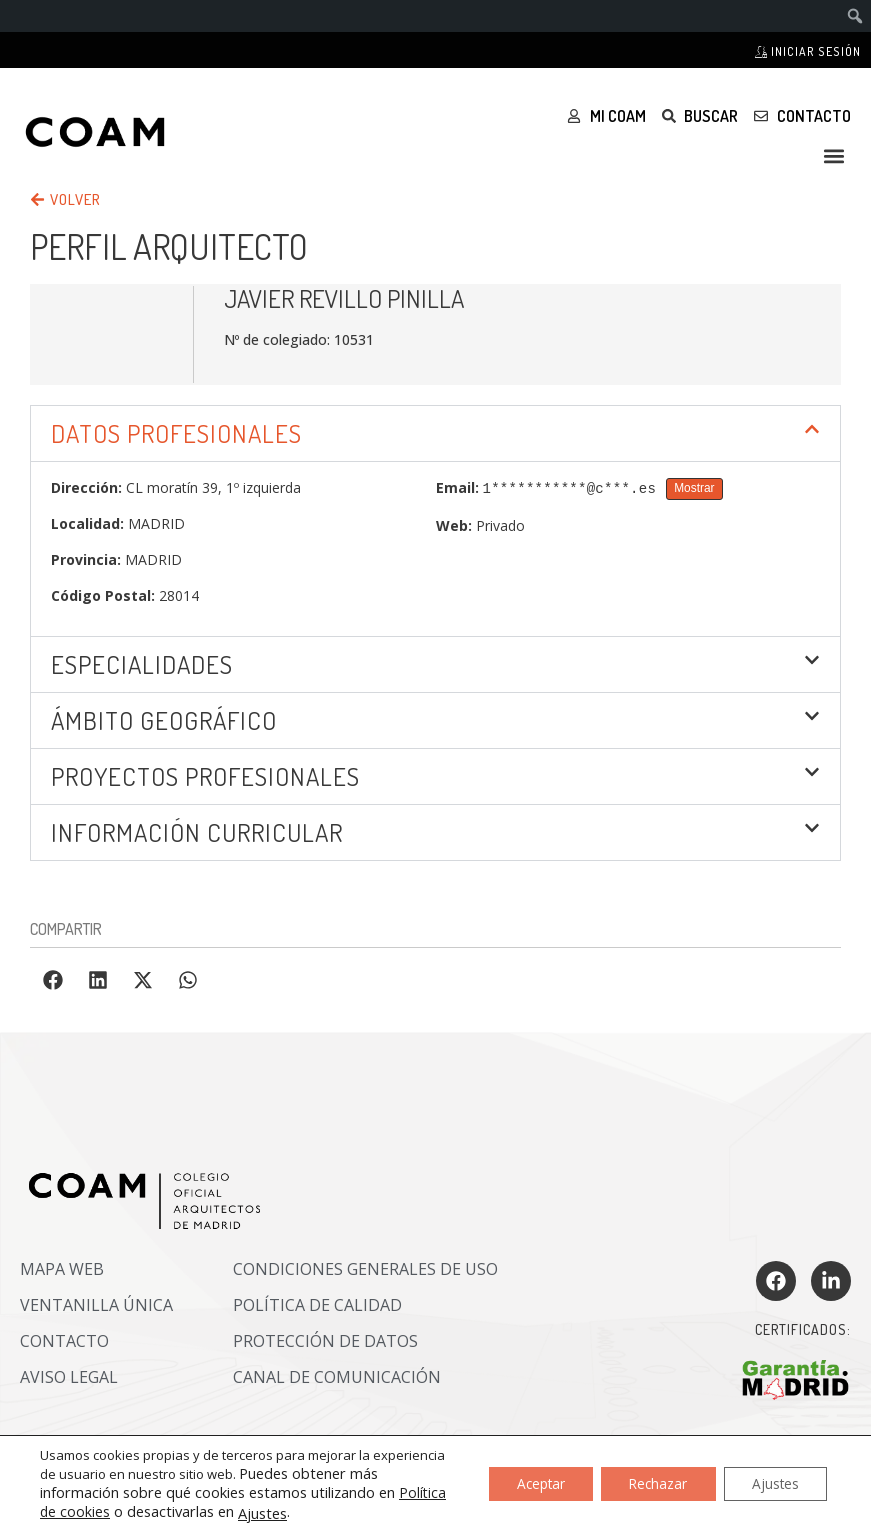 This screenshot has height=1532, width=871. What do you see at coordinates (694, 488) in the screenshot?
I see `Mostrar [Mostrar Email]` at bounding box center [694, 488].